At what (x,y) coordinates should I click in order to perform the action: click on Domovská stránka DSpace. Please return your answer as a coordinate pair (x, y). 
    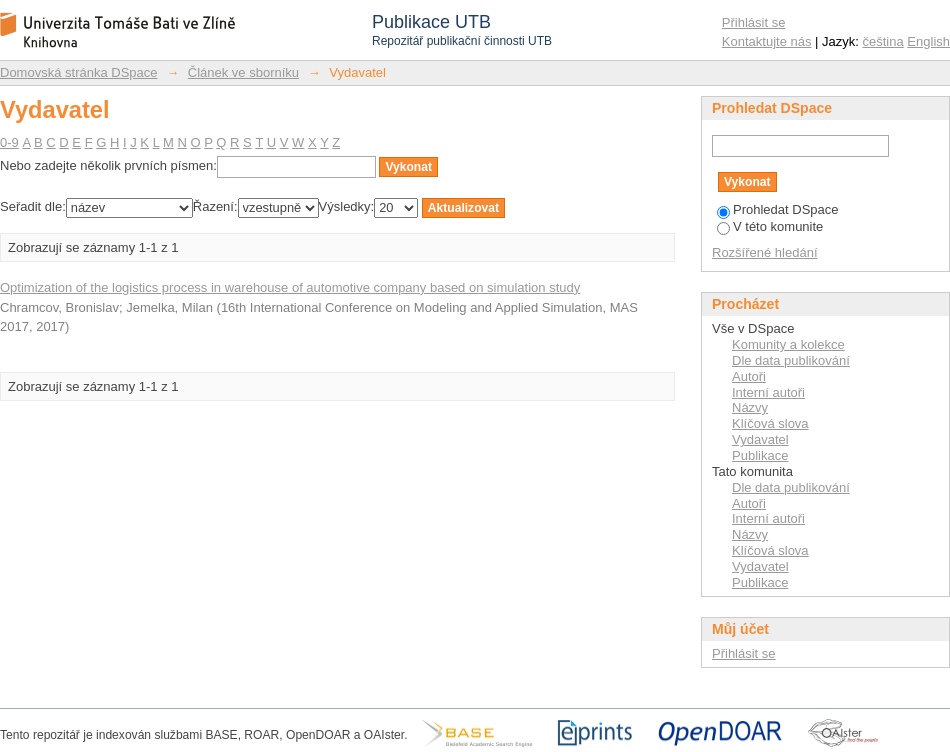
    Looking at the image, I should click on (79, 72).